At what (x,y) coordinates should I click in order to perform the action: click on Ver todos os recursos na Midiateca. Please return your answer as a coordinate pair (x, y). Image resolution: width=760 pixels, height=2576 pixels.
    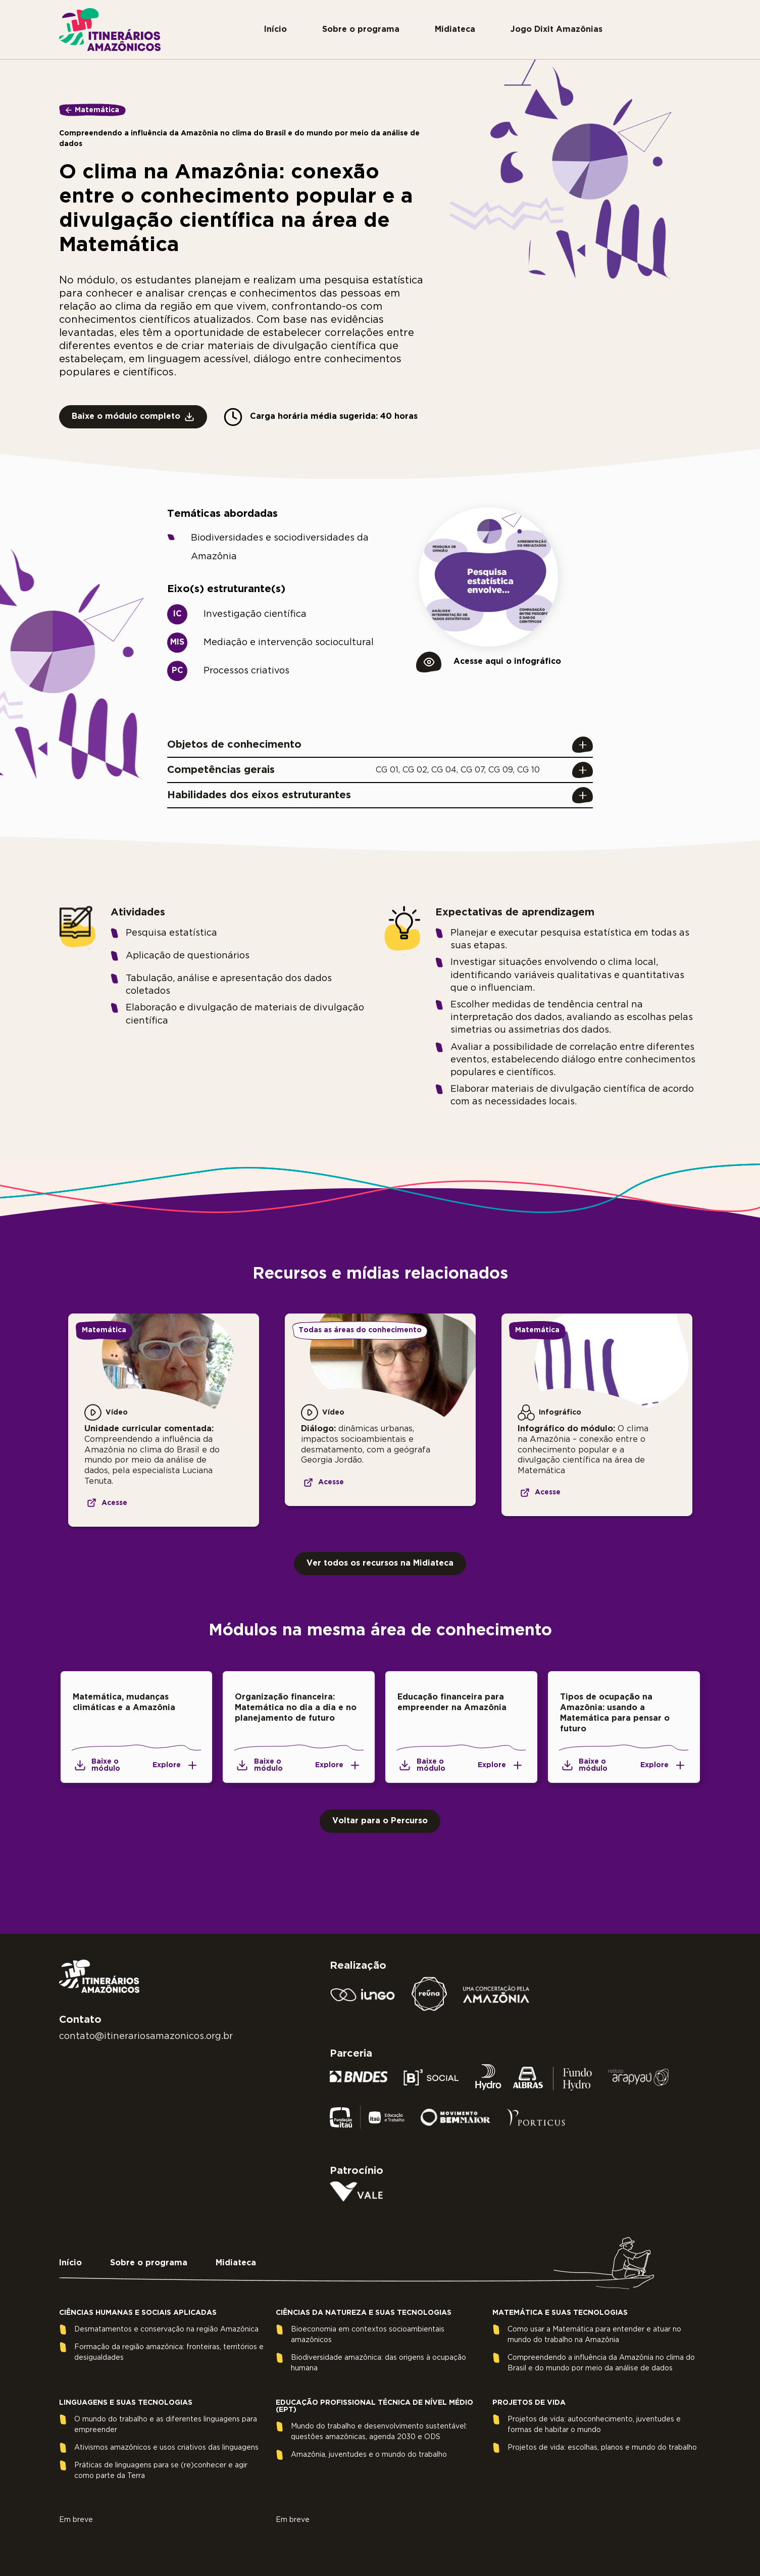
    Looking at the image, I should click on (380, 1563).